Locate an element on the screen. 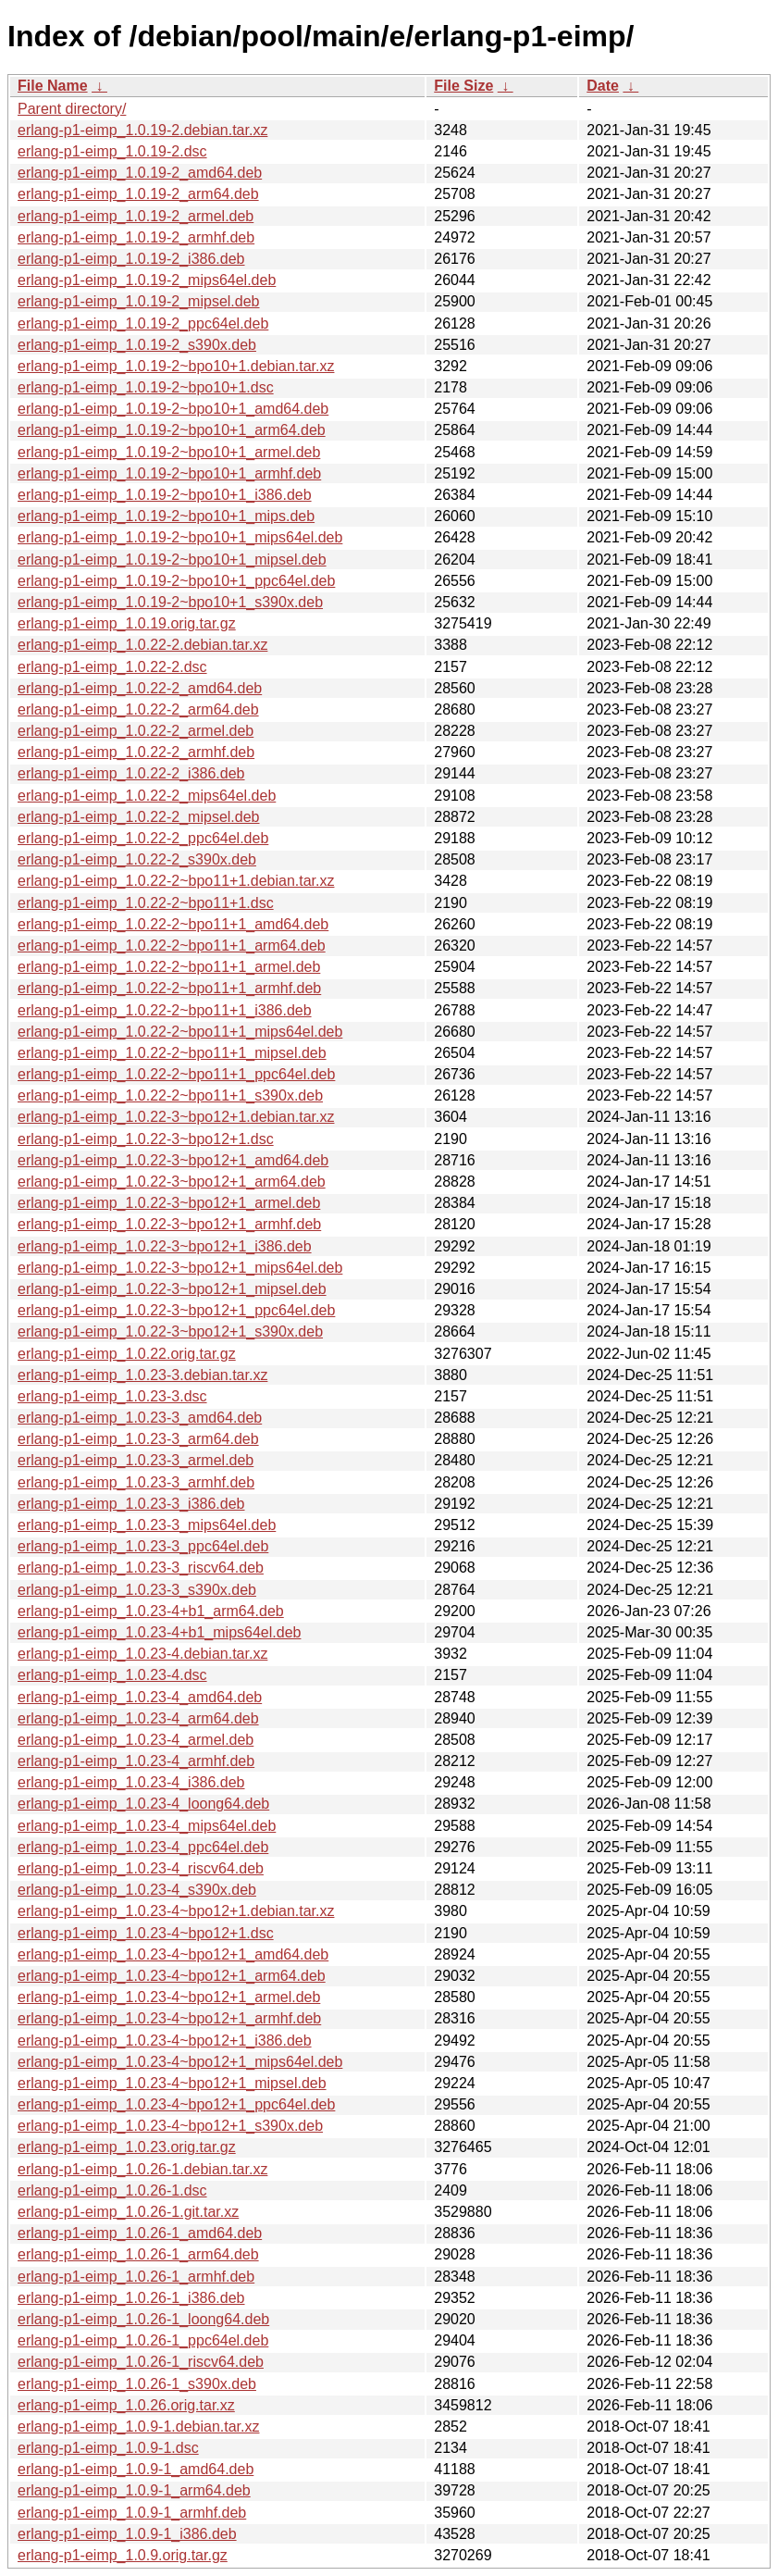 Image resolution: width=778 pixels, height=2576 pixels. erlang-p1-eimp_1.0.23-3.dsc is located at coordinates (112, 1396).